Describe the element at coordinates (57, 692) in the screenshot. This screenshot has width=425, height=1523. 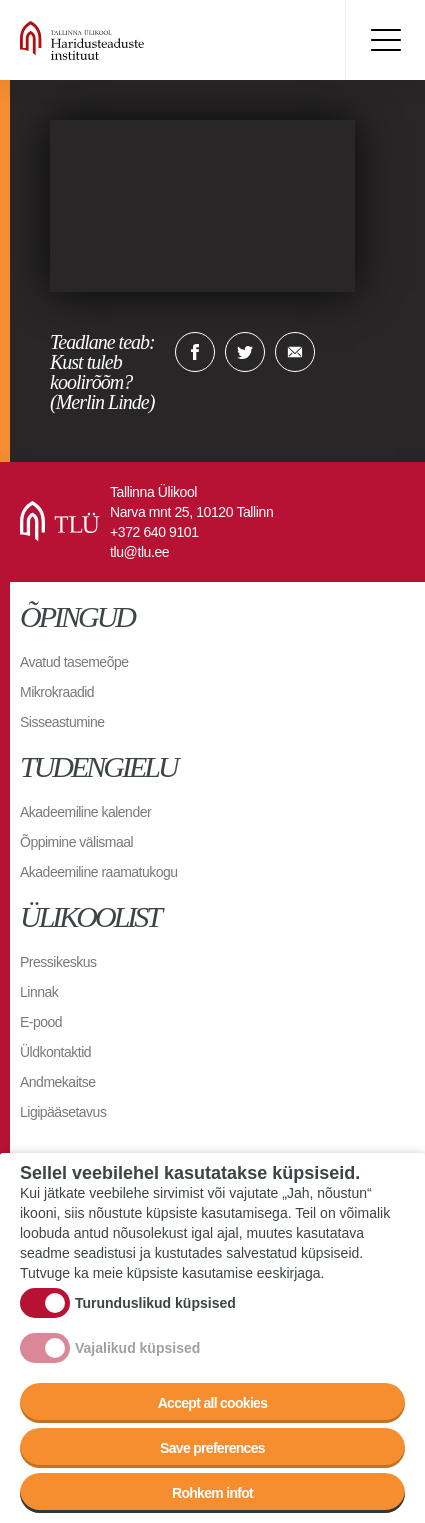
I see `Mikrokraadid` at that location.